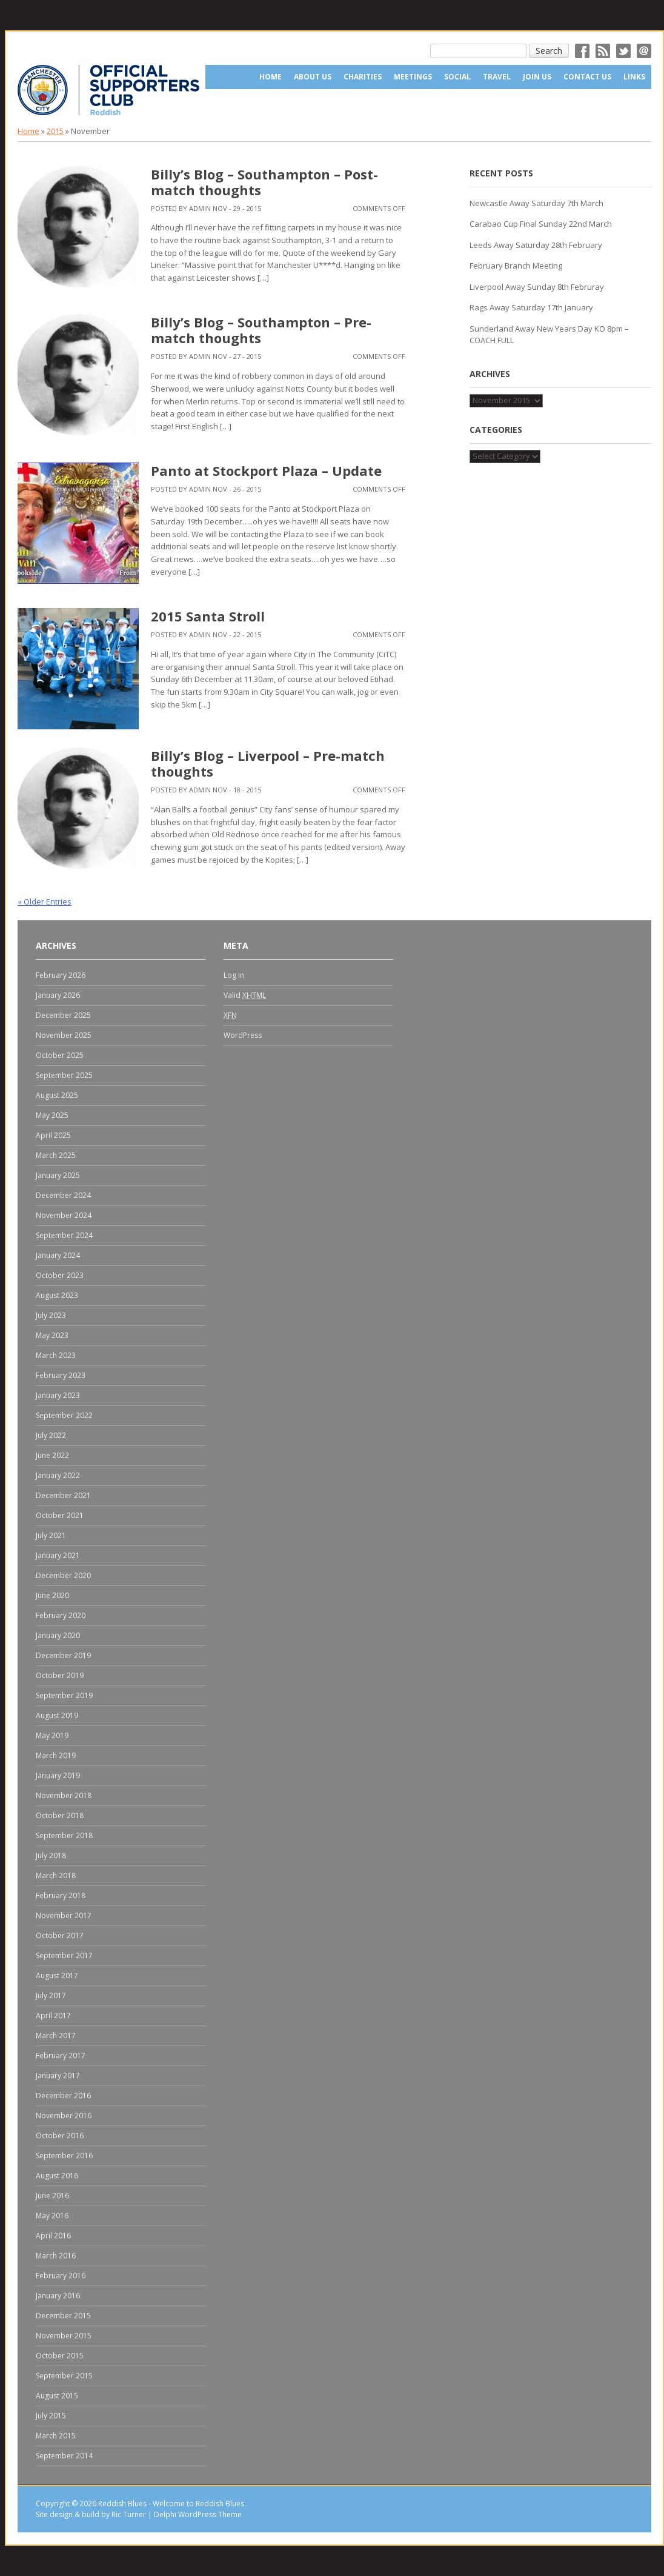 Image resolution: width=664 pixels, height=2576 pixels. Describe the element at coordinates (63, 1795) in the screenshot. I see `November 2018` at that location.